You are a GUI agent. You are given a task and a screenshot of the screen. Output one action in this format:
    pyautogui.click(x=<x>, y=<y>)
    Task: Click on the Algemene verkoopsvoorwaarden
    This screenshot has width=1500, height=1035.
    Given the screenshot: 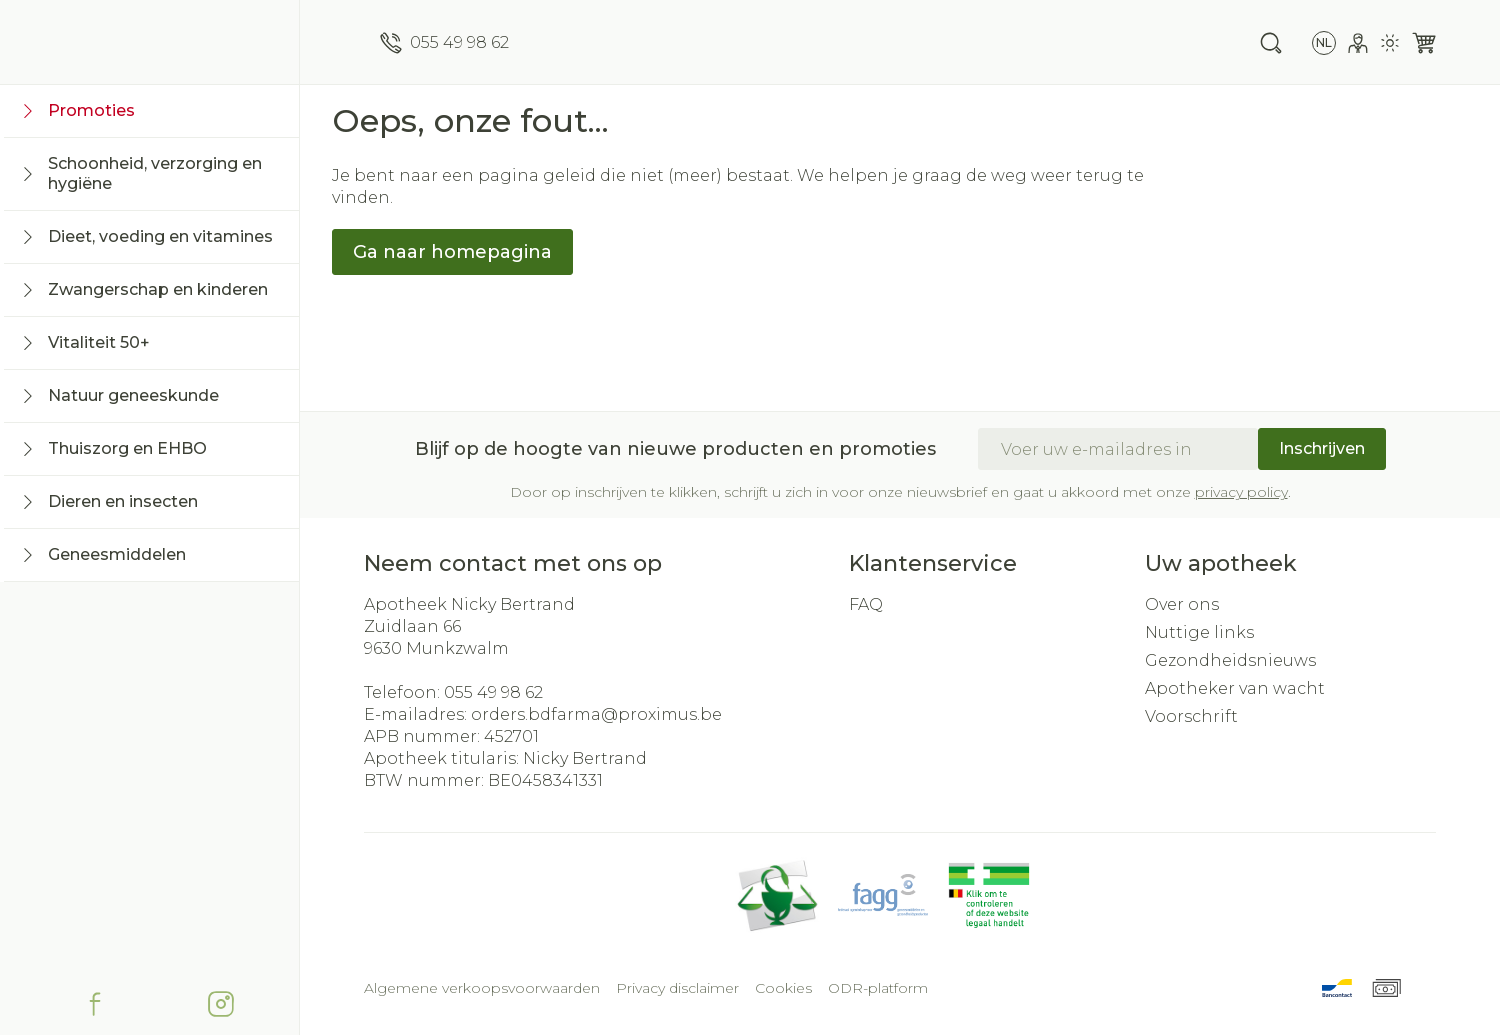 What is the action you would take?
    pyautogui.click(x=482, y=988)
    